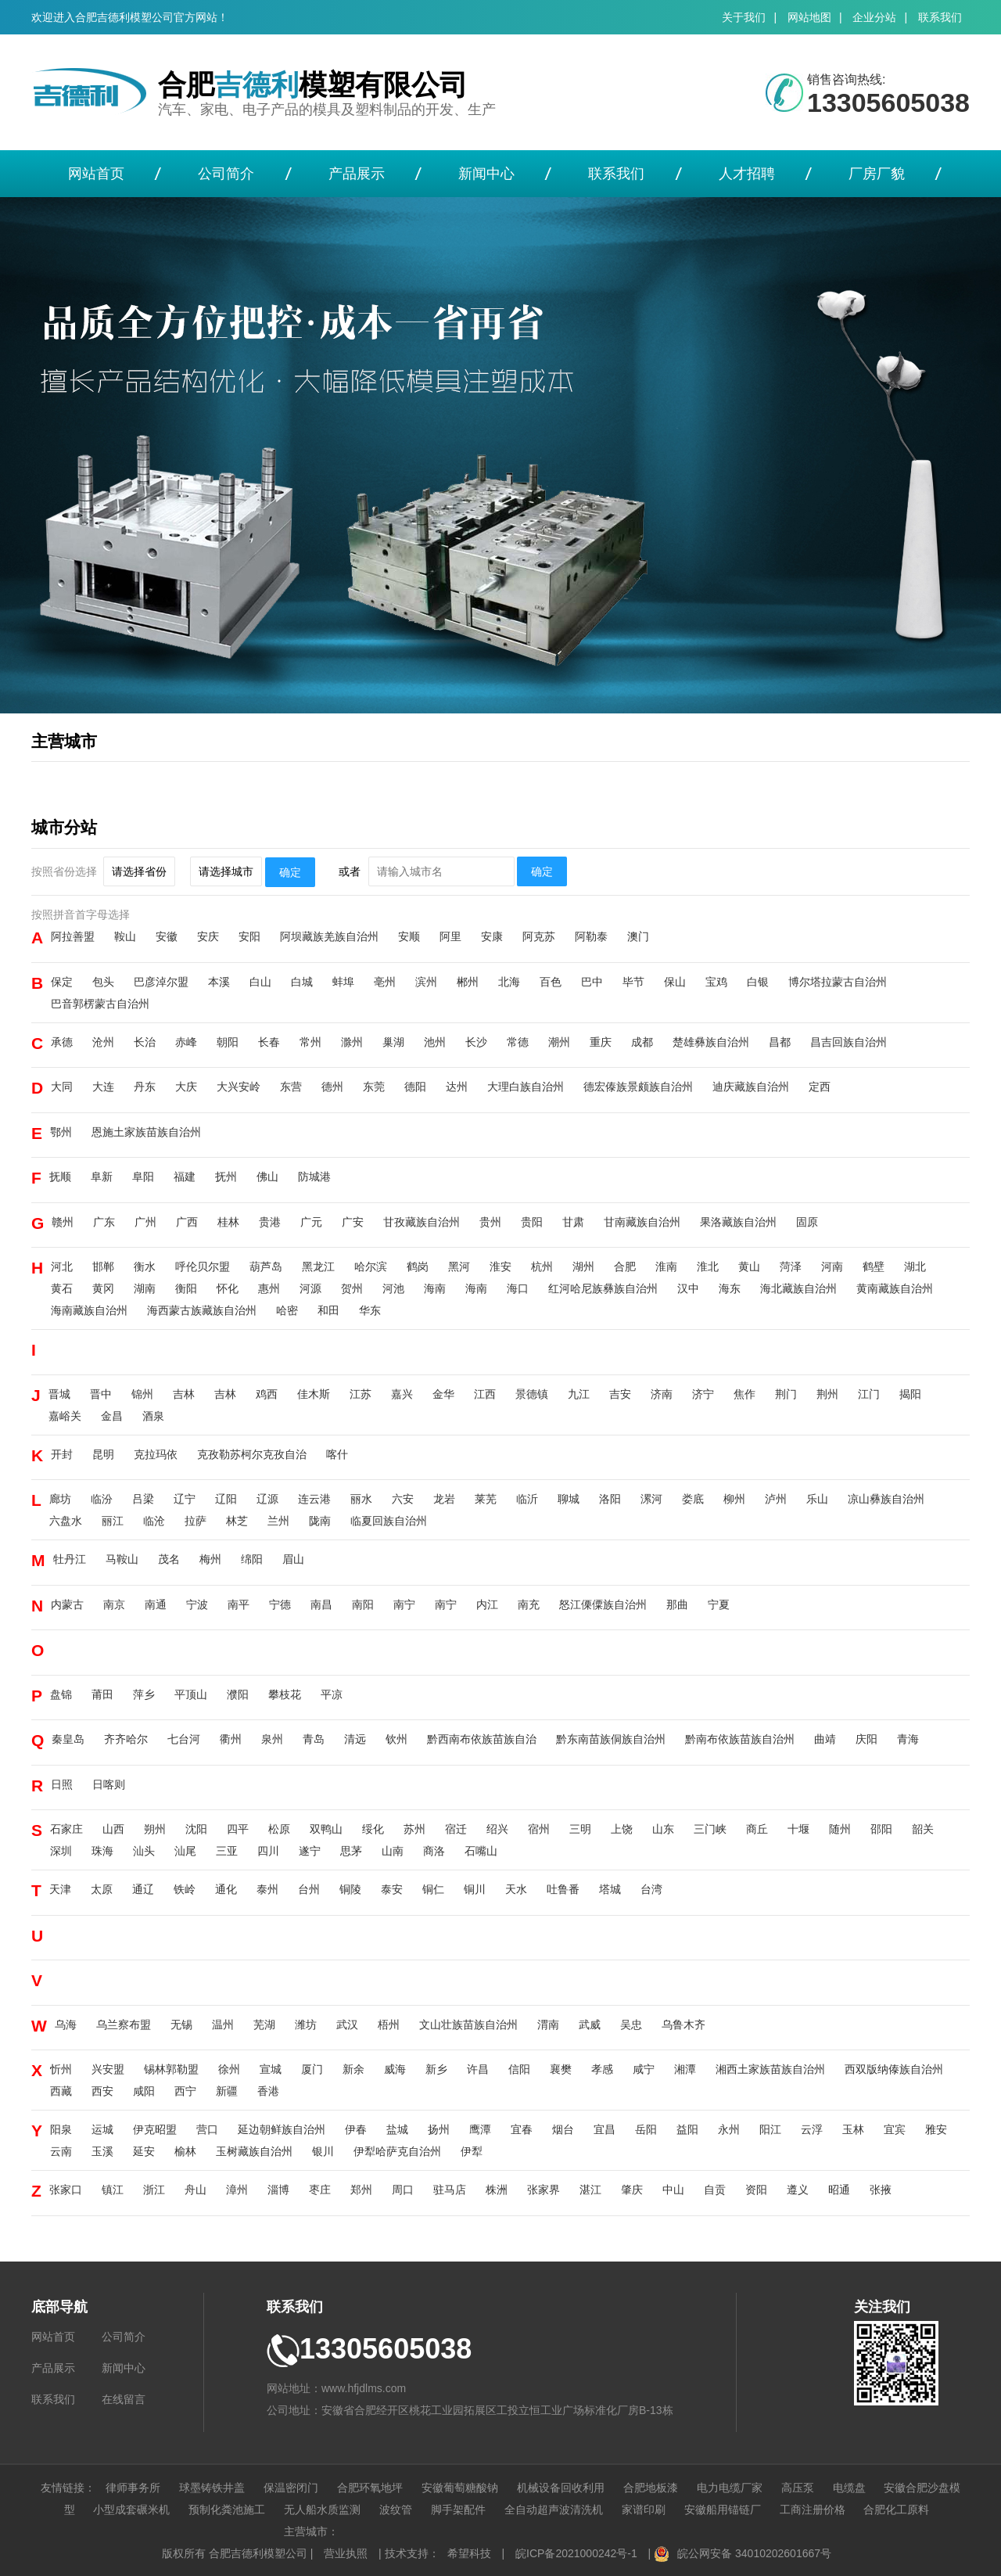 Image resolution: width=1001 pixels, height=2576 pixels. What do you see at coordinates (61, 2069) in the screenshot?
I see `忻州` at bounding box center [61, 2069].